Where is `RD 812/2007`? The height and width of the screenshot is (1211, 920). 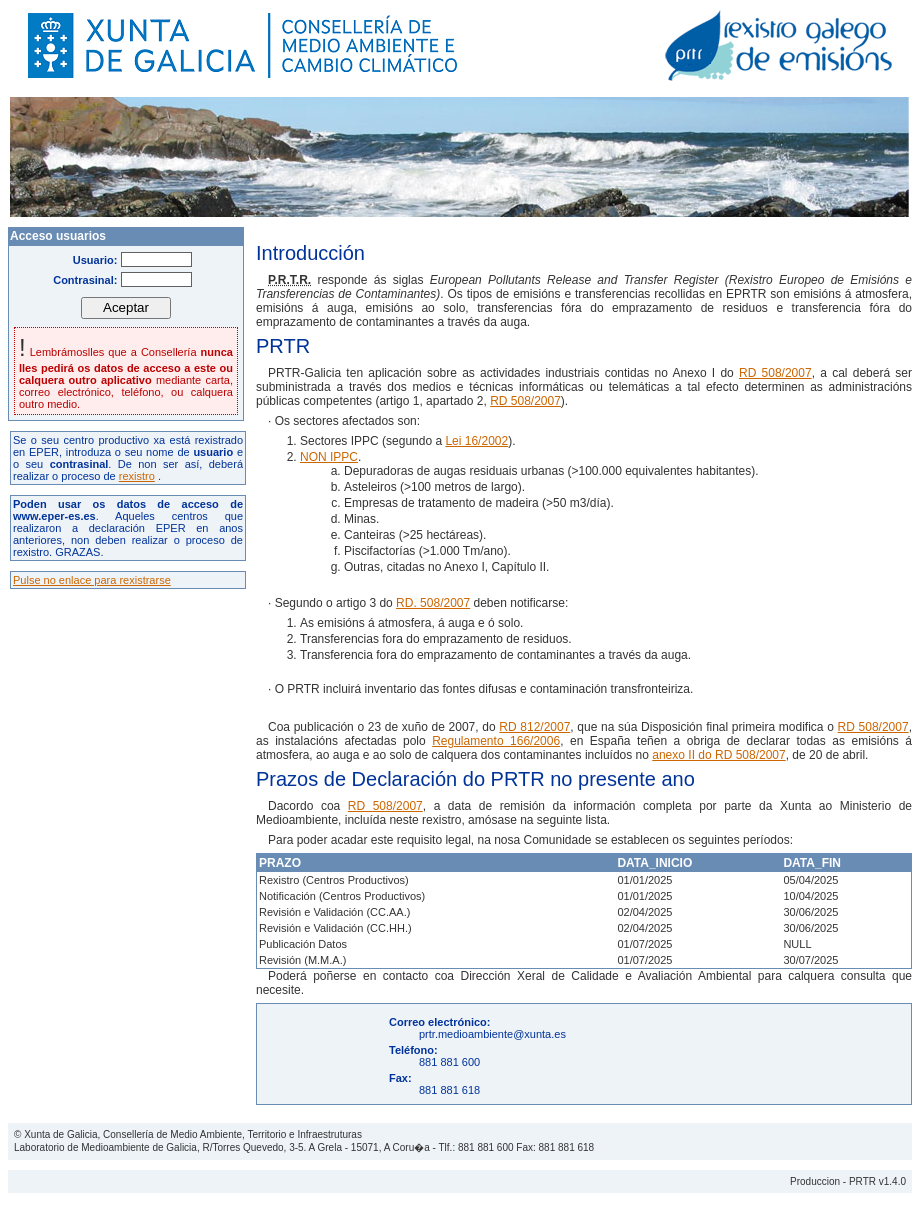 RD 812/2007 is located at coordinates (534, 727).